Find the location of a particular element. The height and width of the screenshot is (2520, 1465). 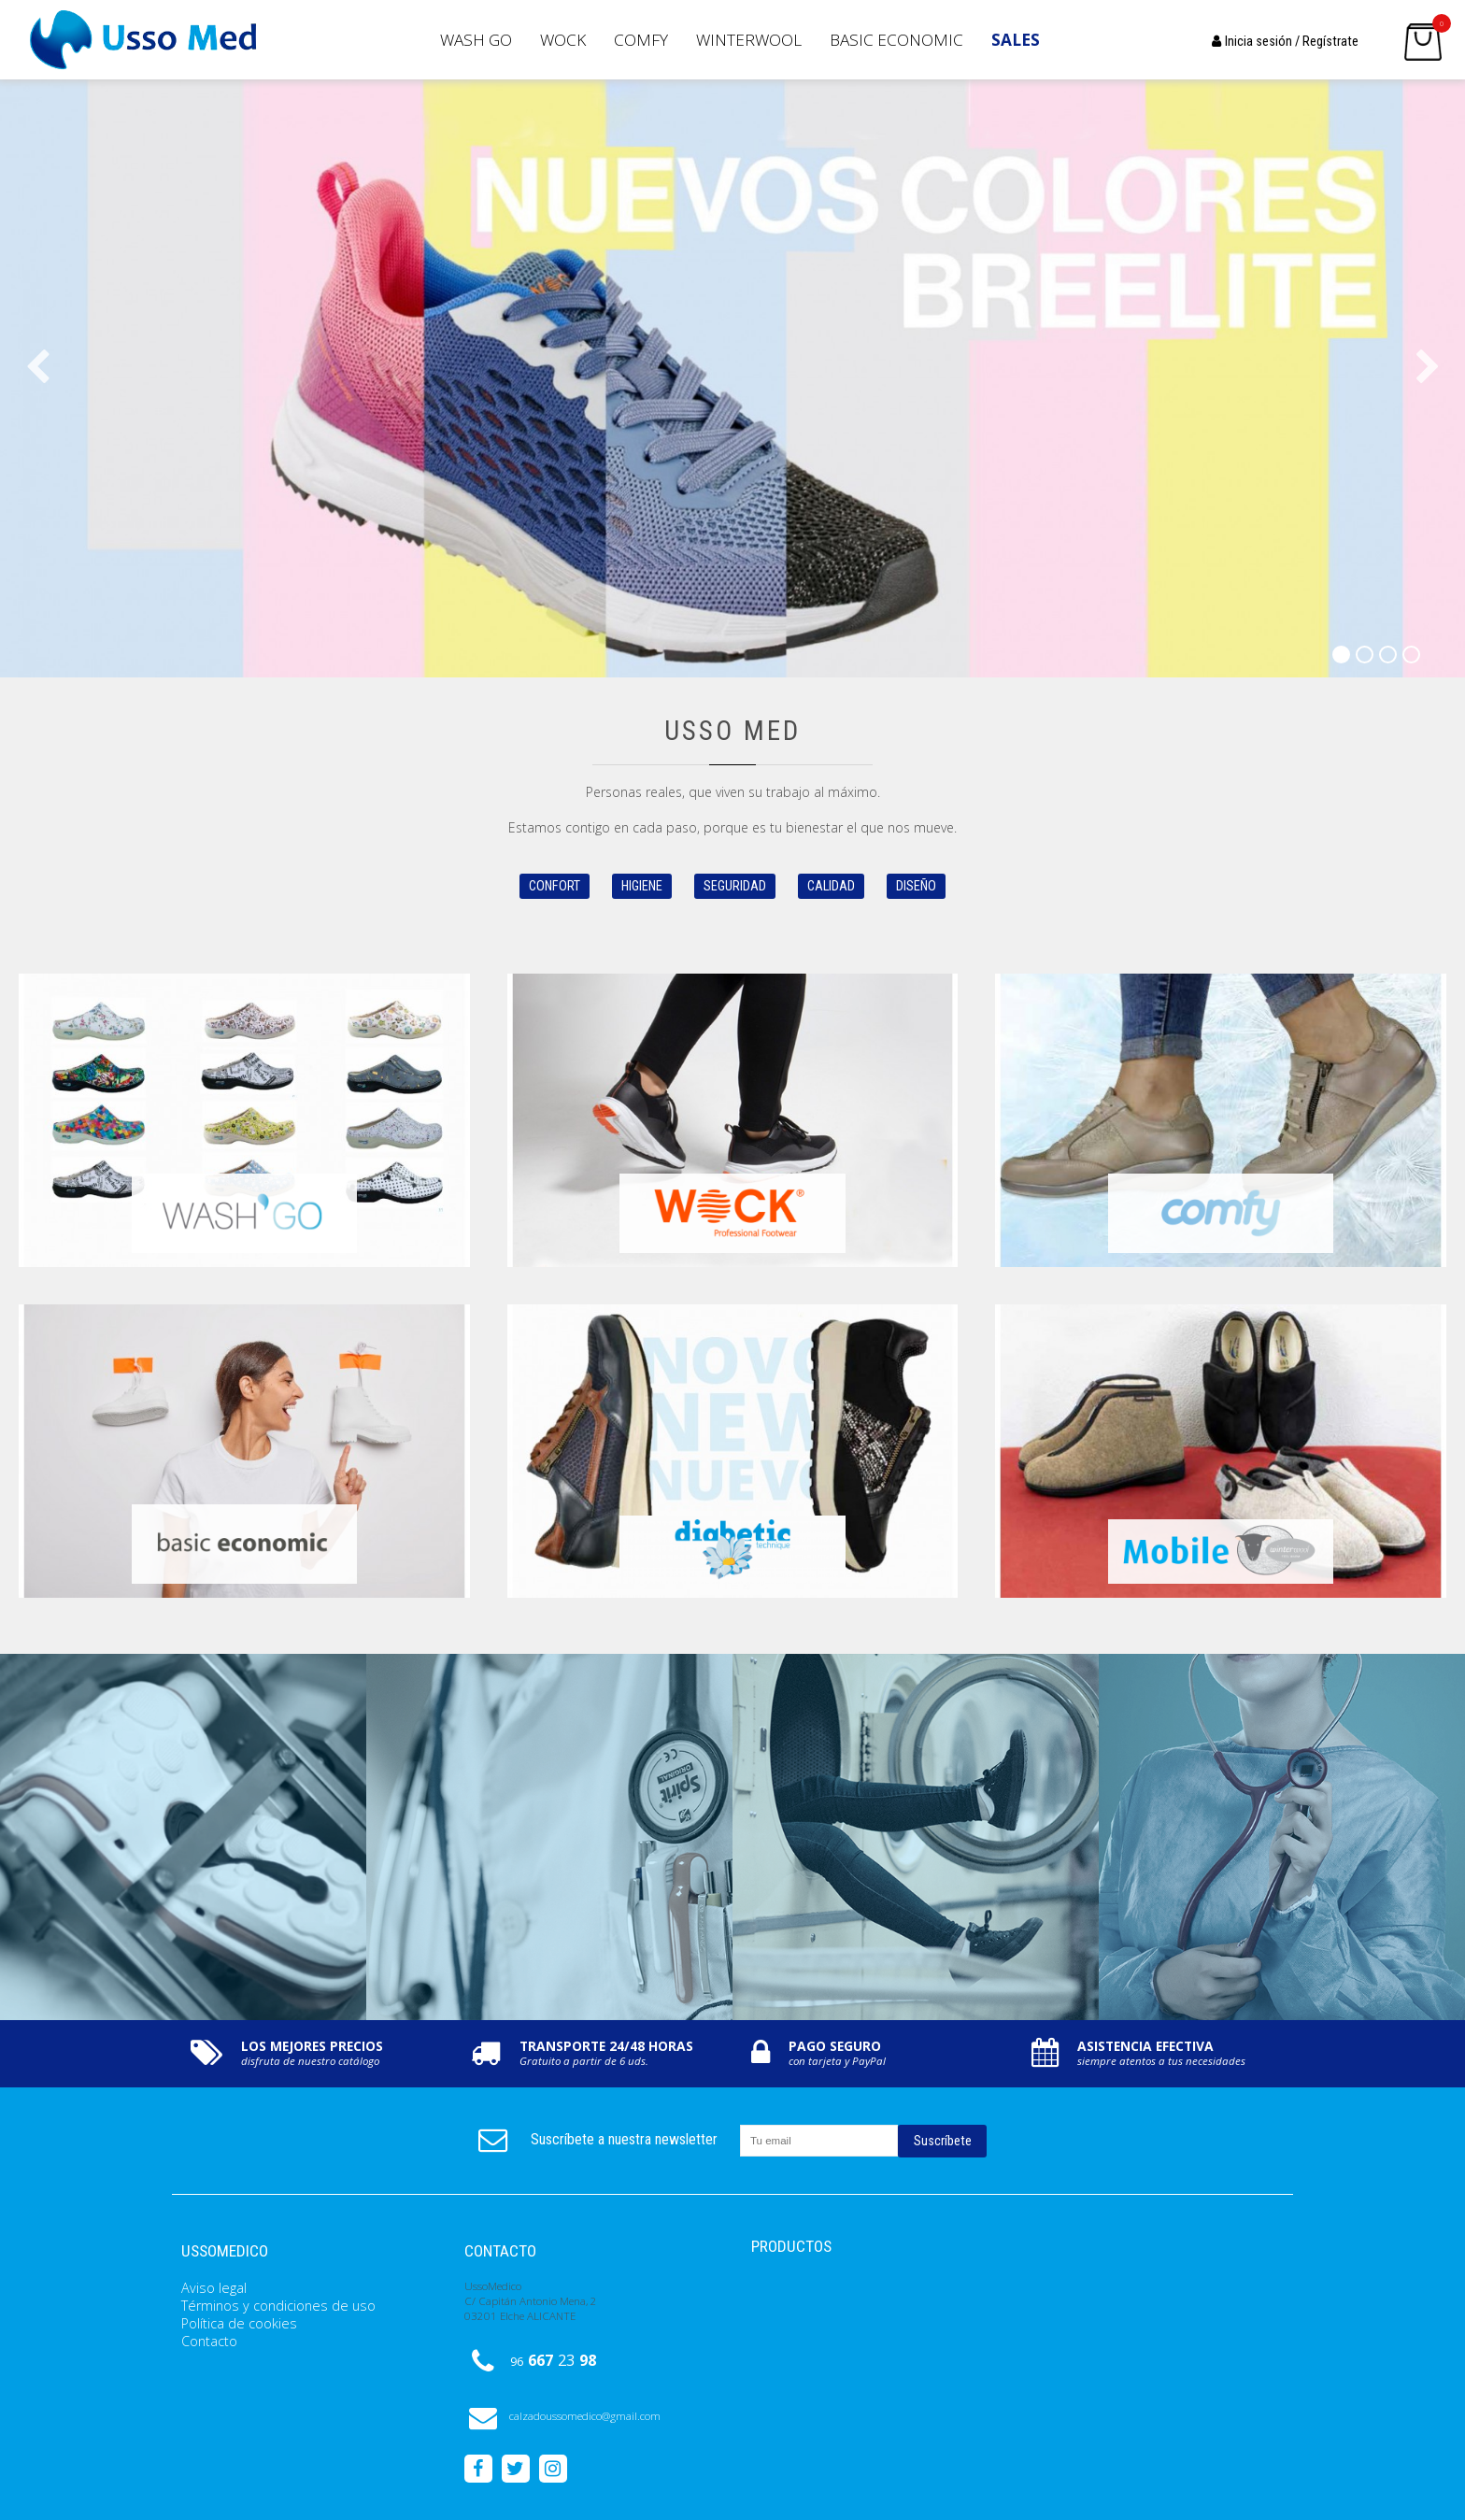

Aviso legal is located at coordinates (214, 2288).